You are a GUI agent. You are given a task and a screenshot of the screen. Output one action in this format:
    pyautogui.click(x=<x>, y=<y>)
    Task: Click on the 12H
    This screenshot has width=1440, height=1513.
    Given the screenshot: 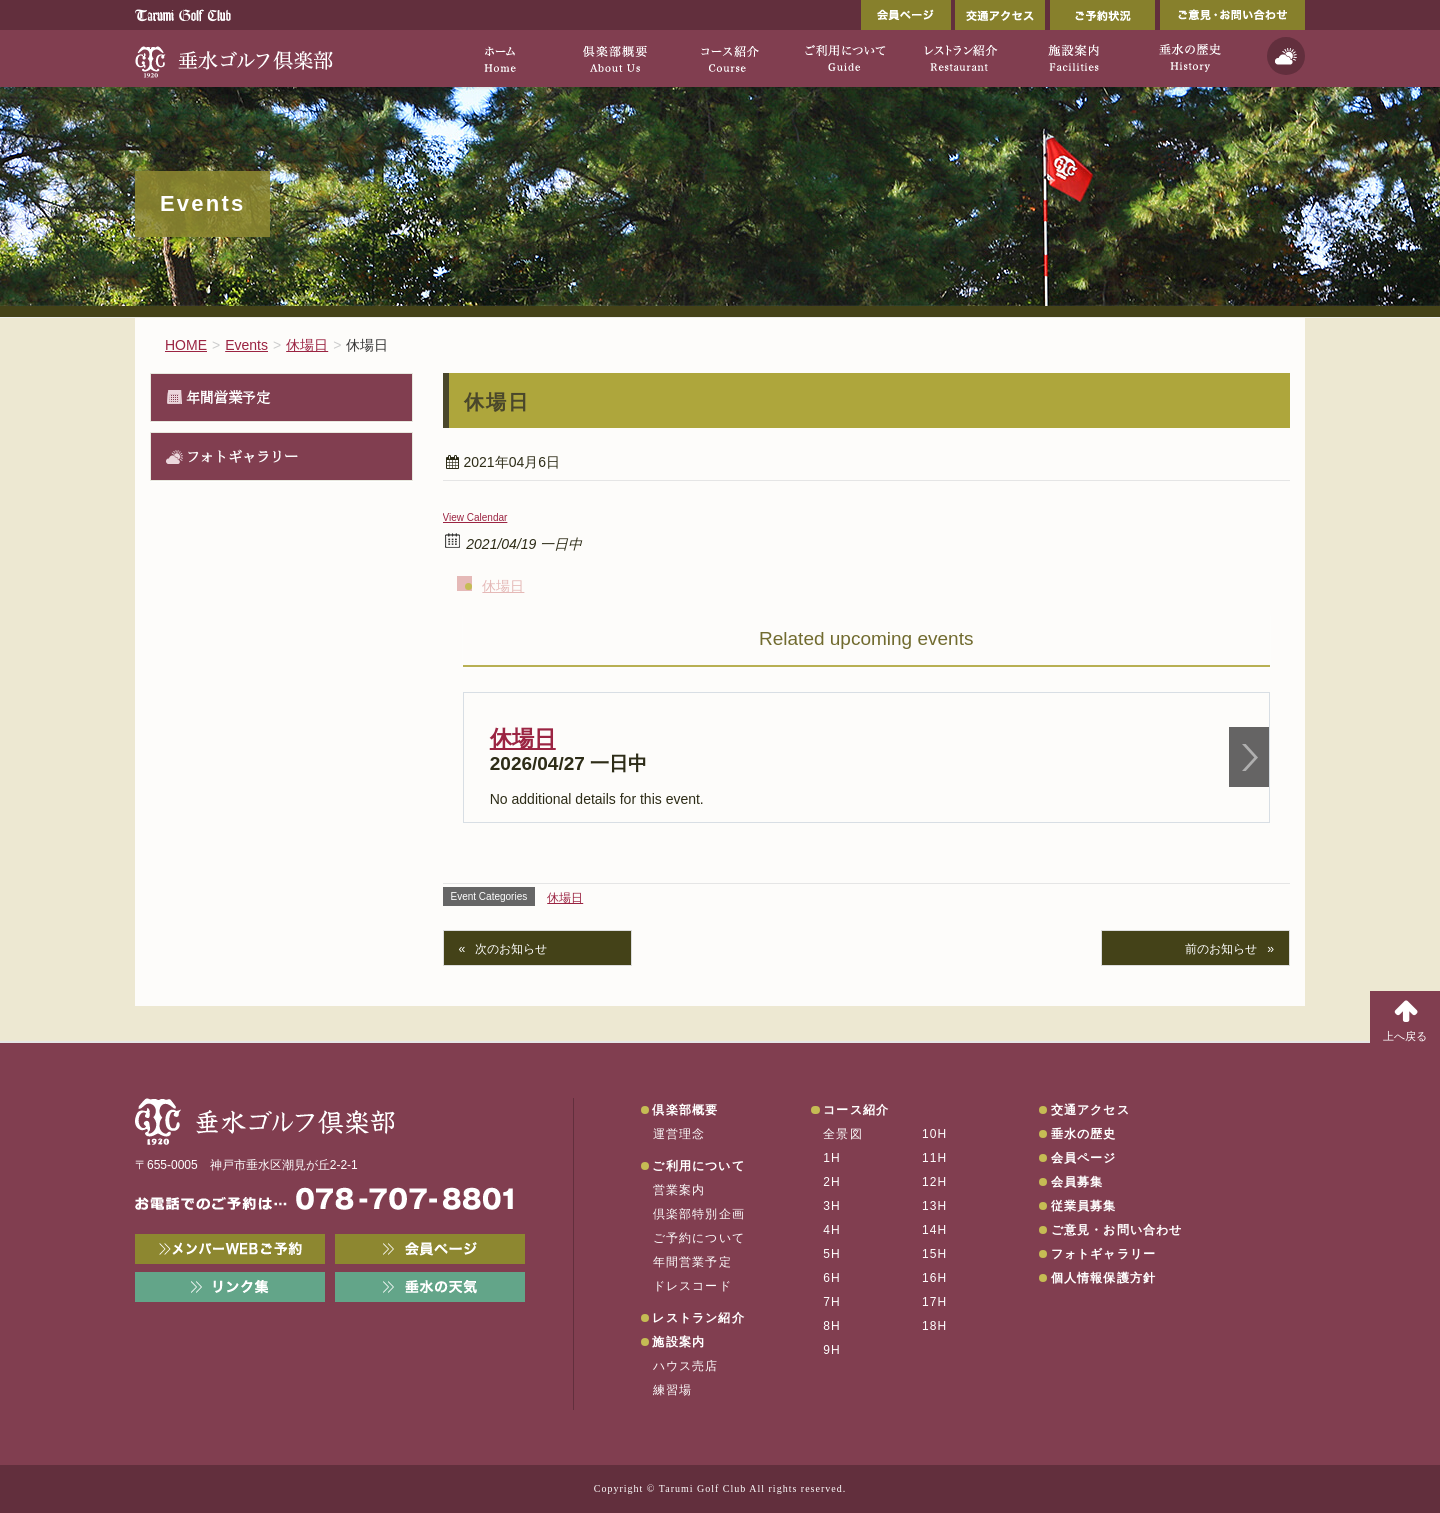 What is the action you would take?
    pyautogui.click(x=935, y=1182)
    